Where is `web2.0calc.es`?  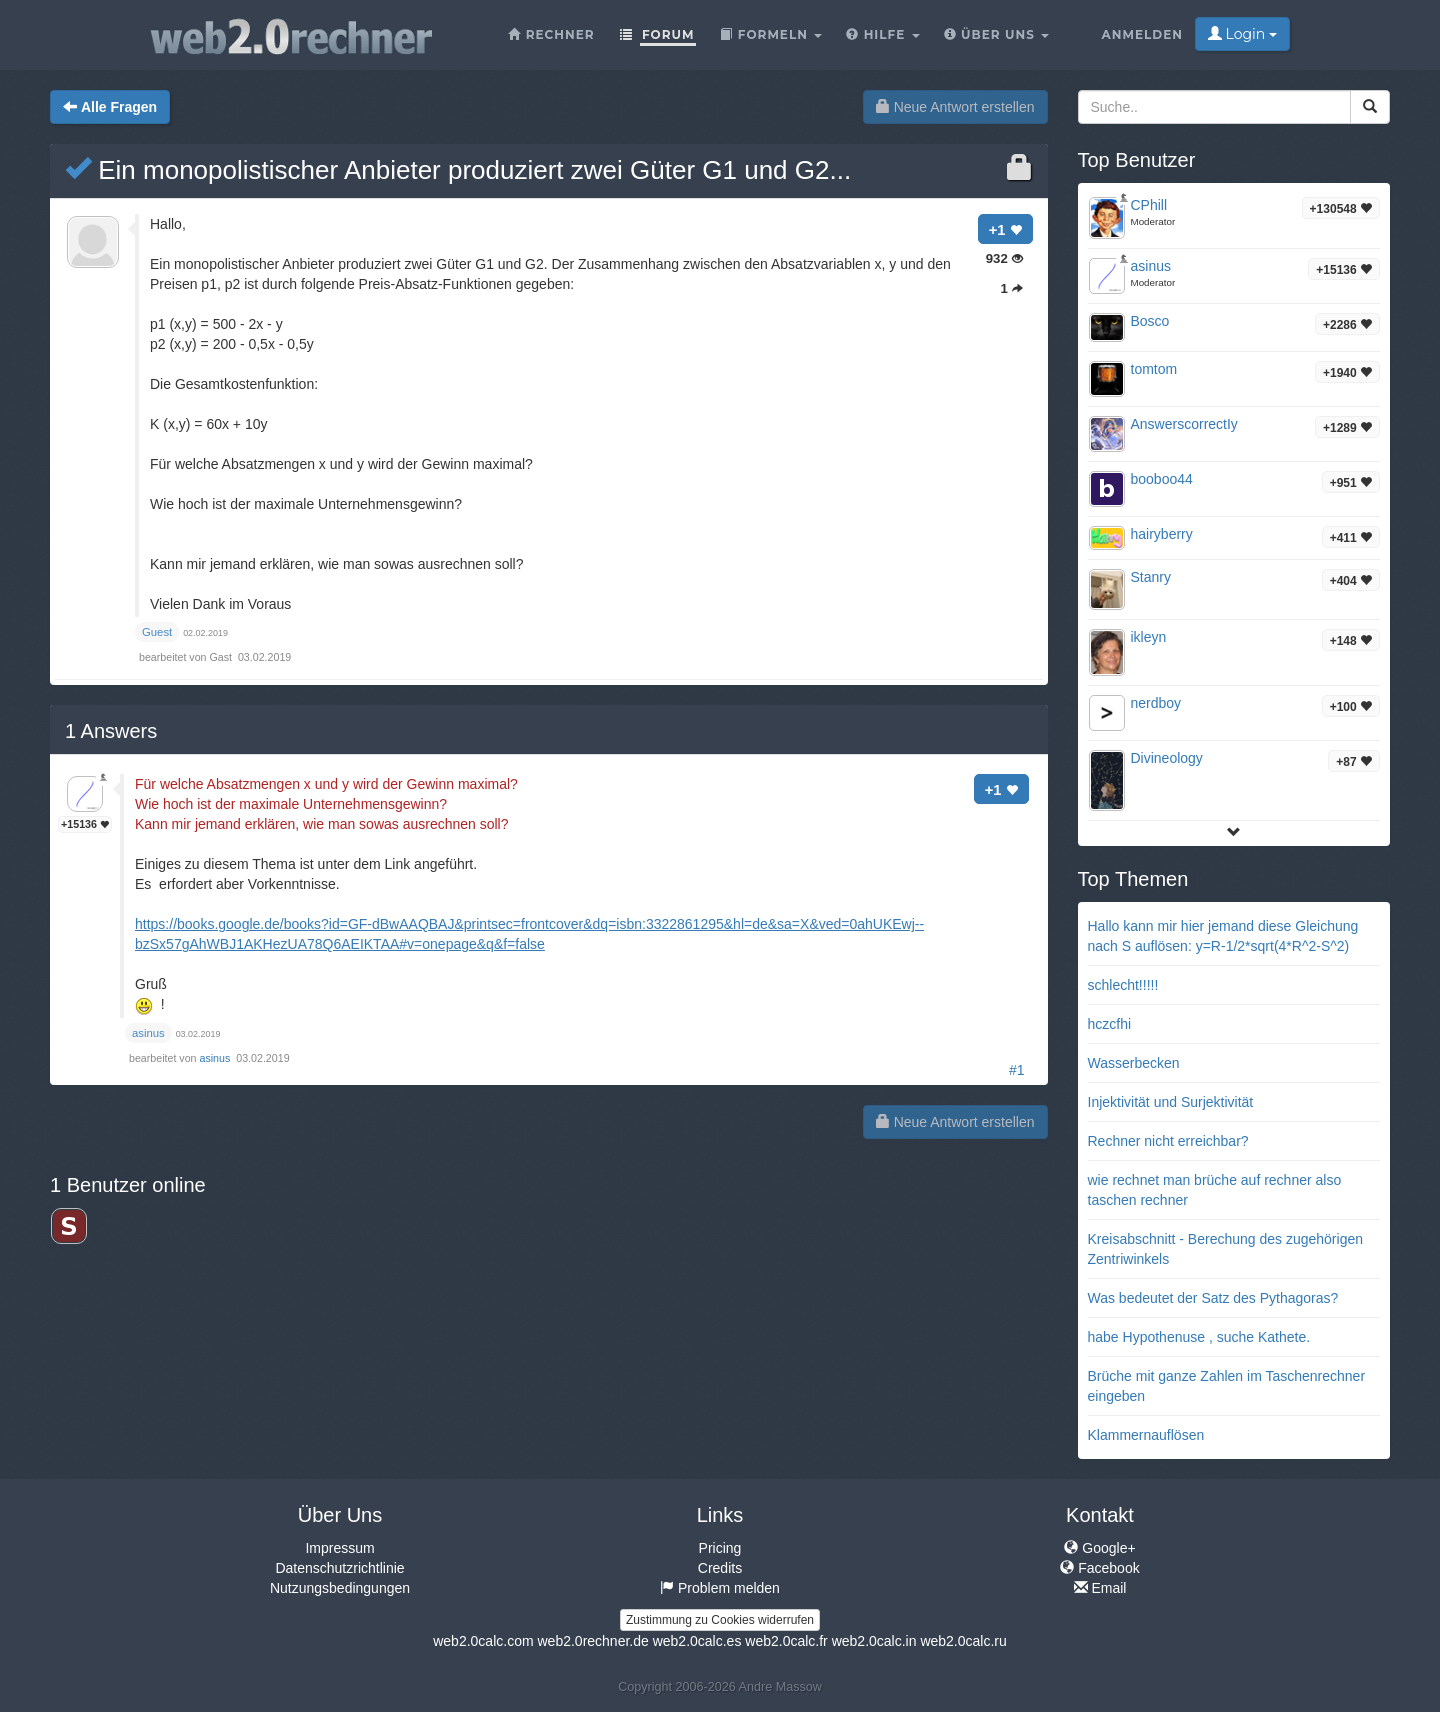 web2.0calc.es is located at coordinates (697, 1641).